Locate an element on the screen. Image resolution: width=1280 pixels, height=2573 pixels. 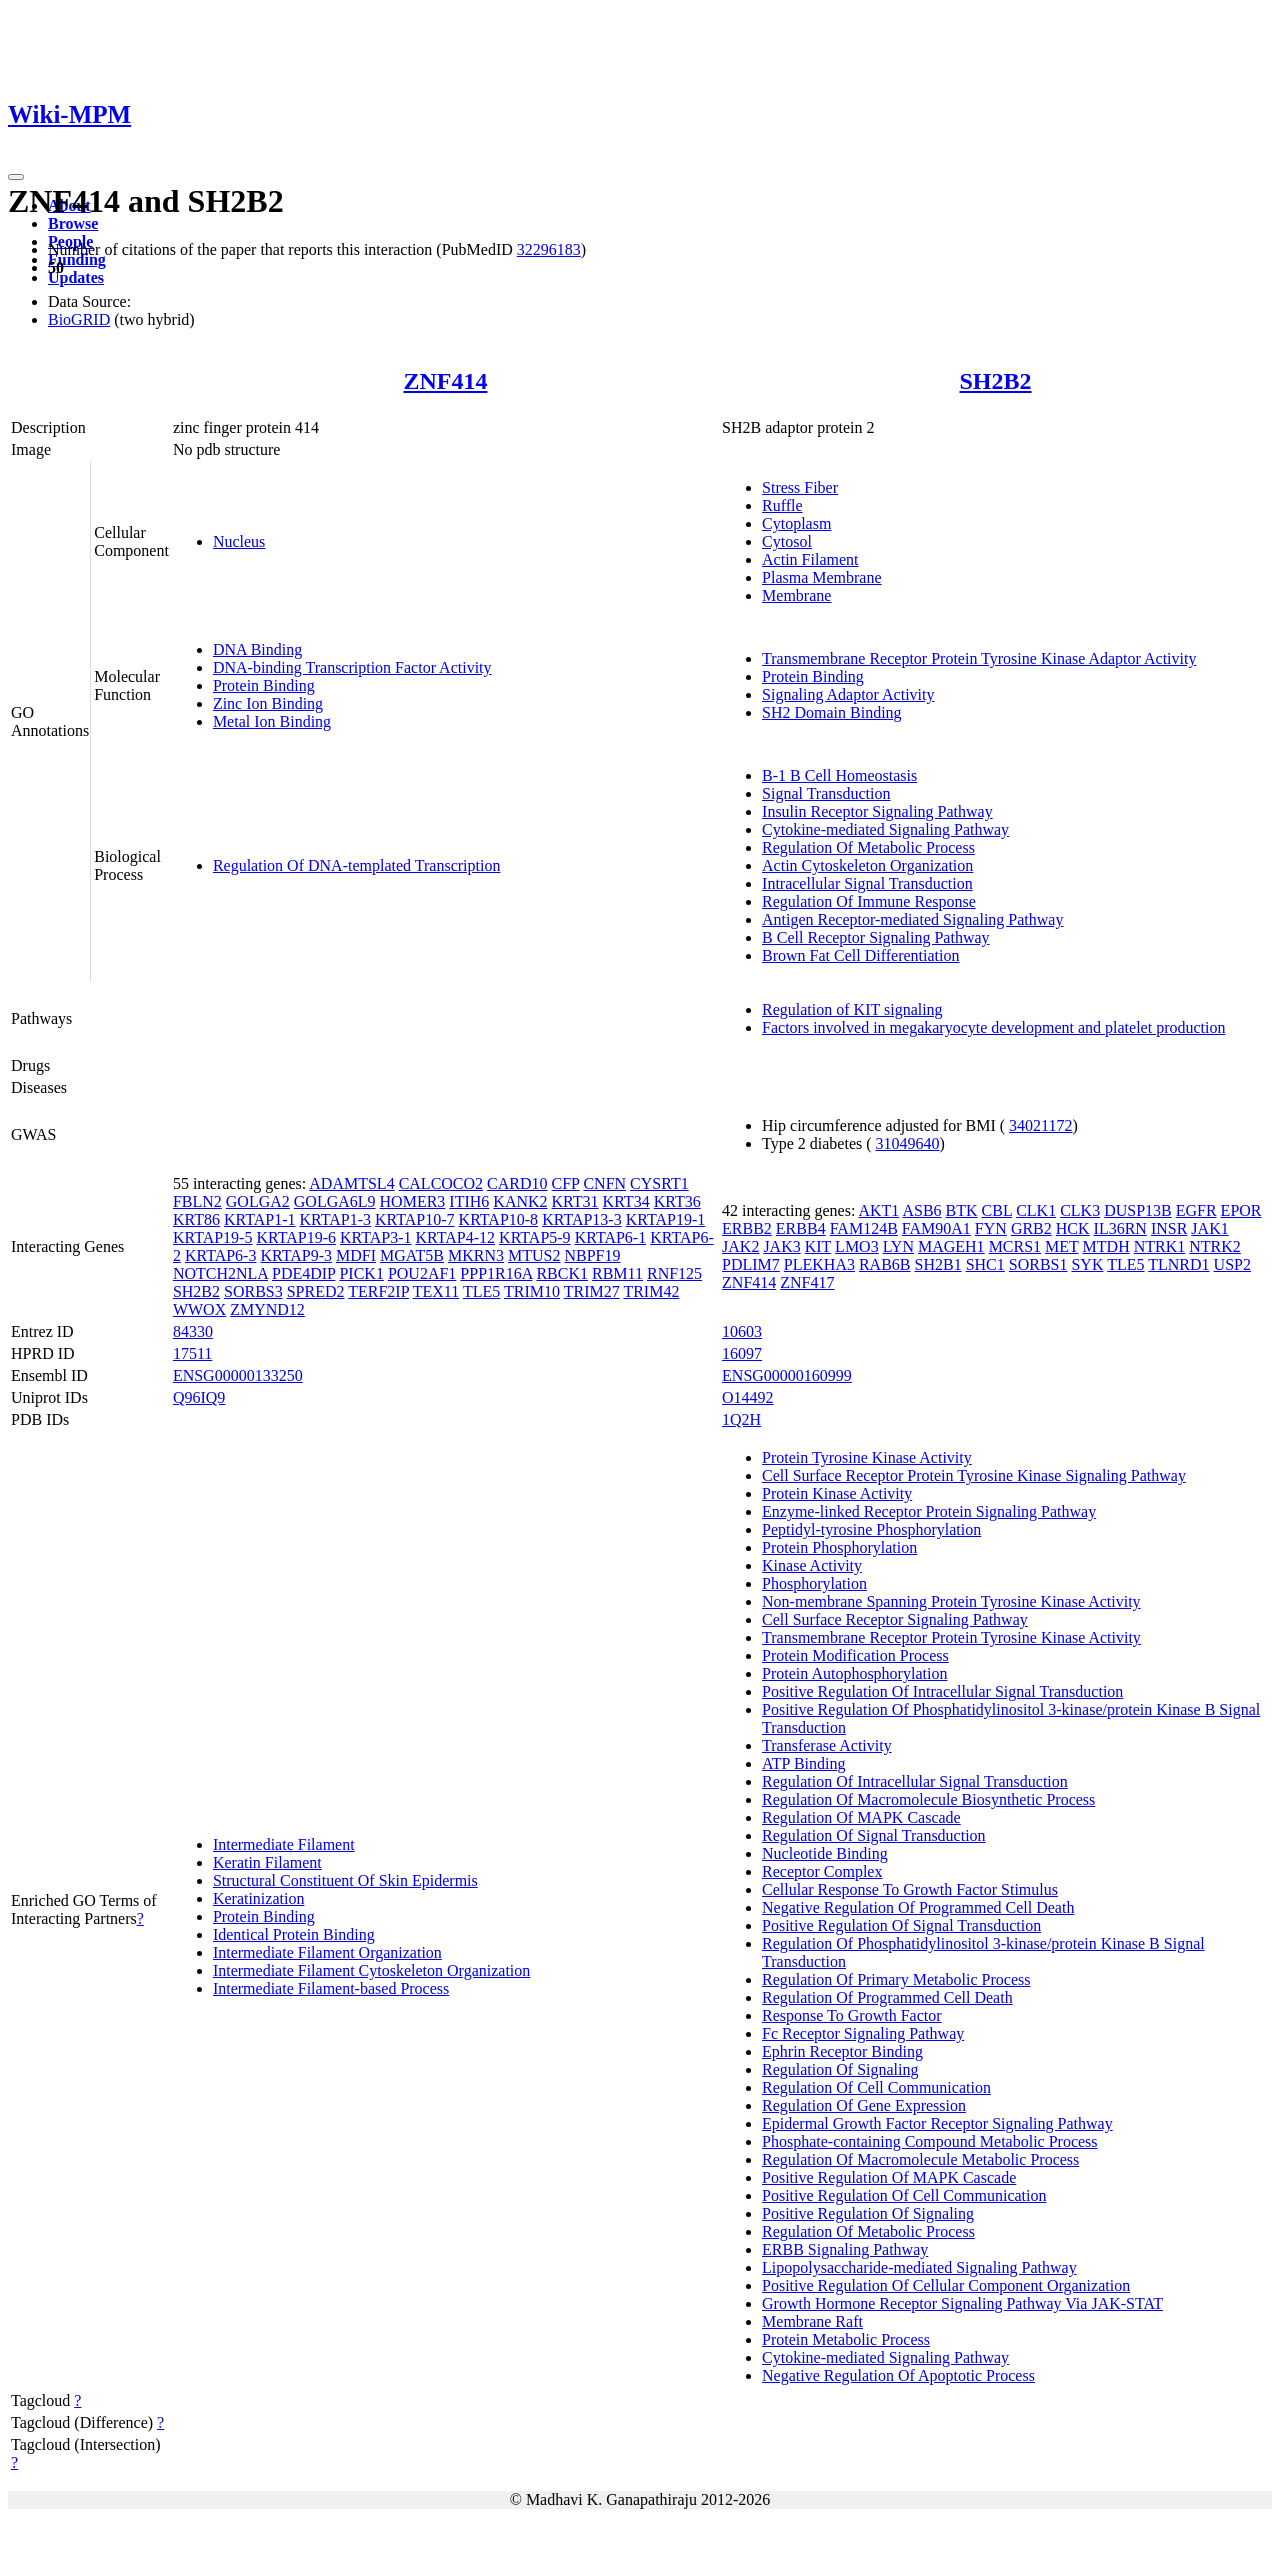
IL36RN is located at coordinates (1120, 1228).